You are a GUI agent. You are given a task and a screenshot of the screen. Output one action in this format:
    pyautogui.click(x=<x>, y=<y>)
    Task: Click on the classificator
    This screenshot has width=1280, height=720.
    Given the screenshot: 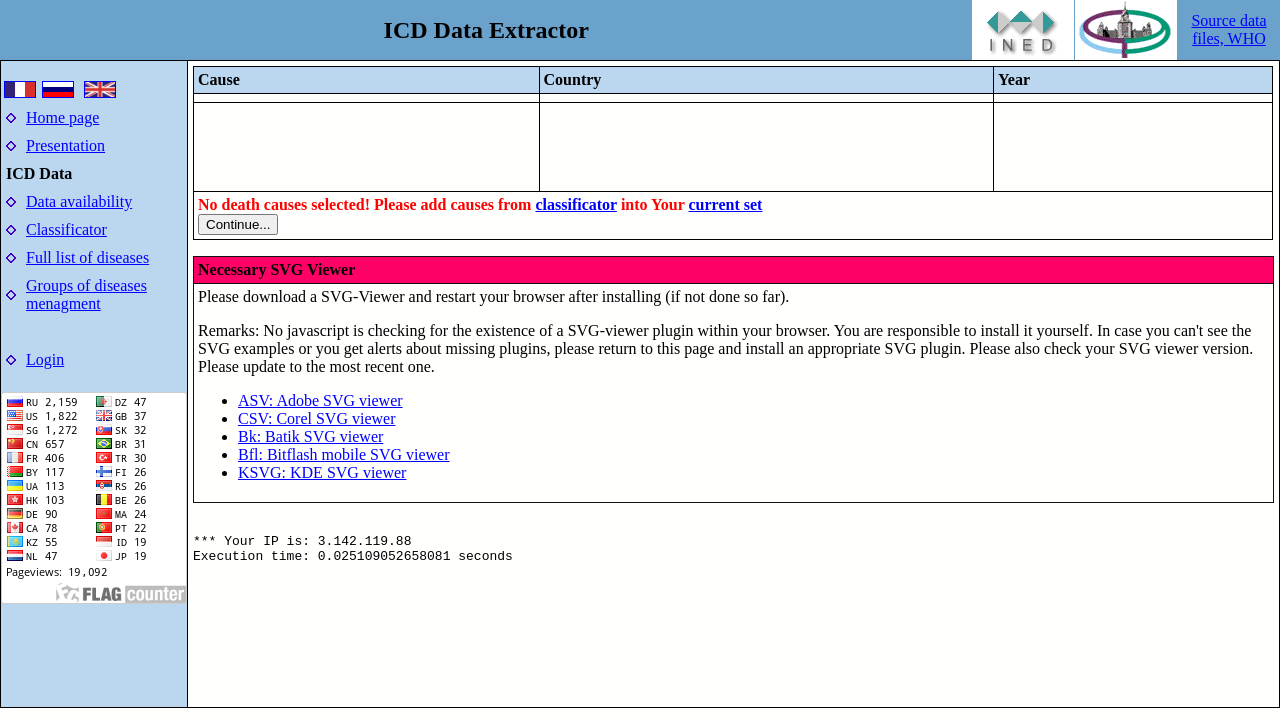 What is the action you would take?
    pyautogui.click(x=575, y=204)
    